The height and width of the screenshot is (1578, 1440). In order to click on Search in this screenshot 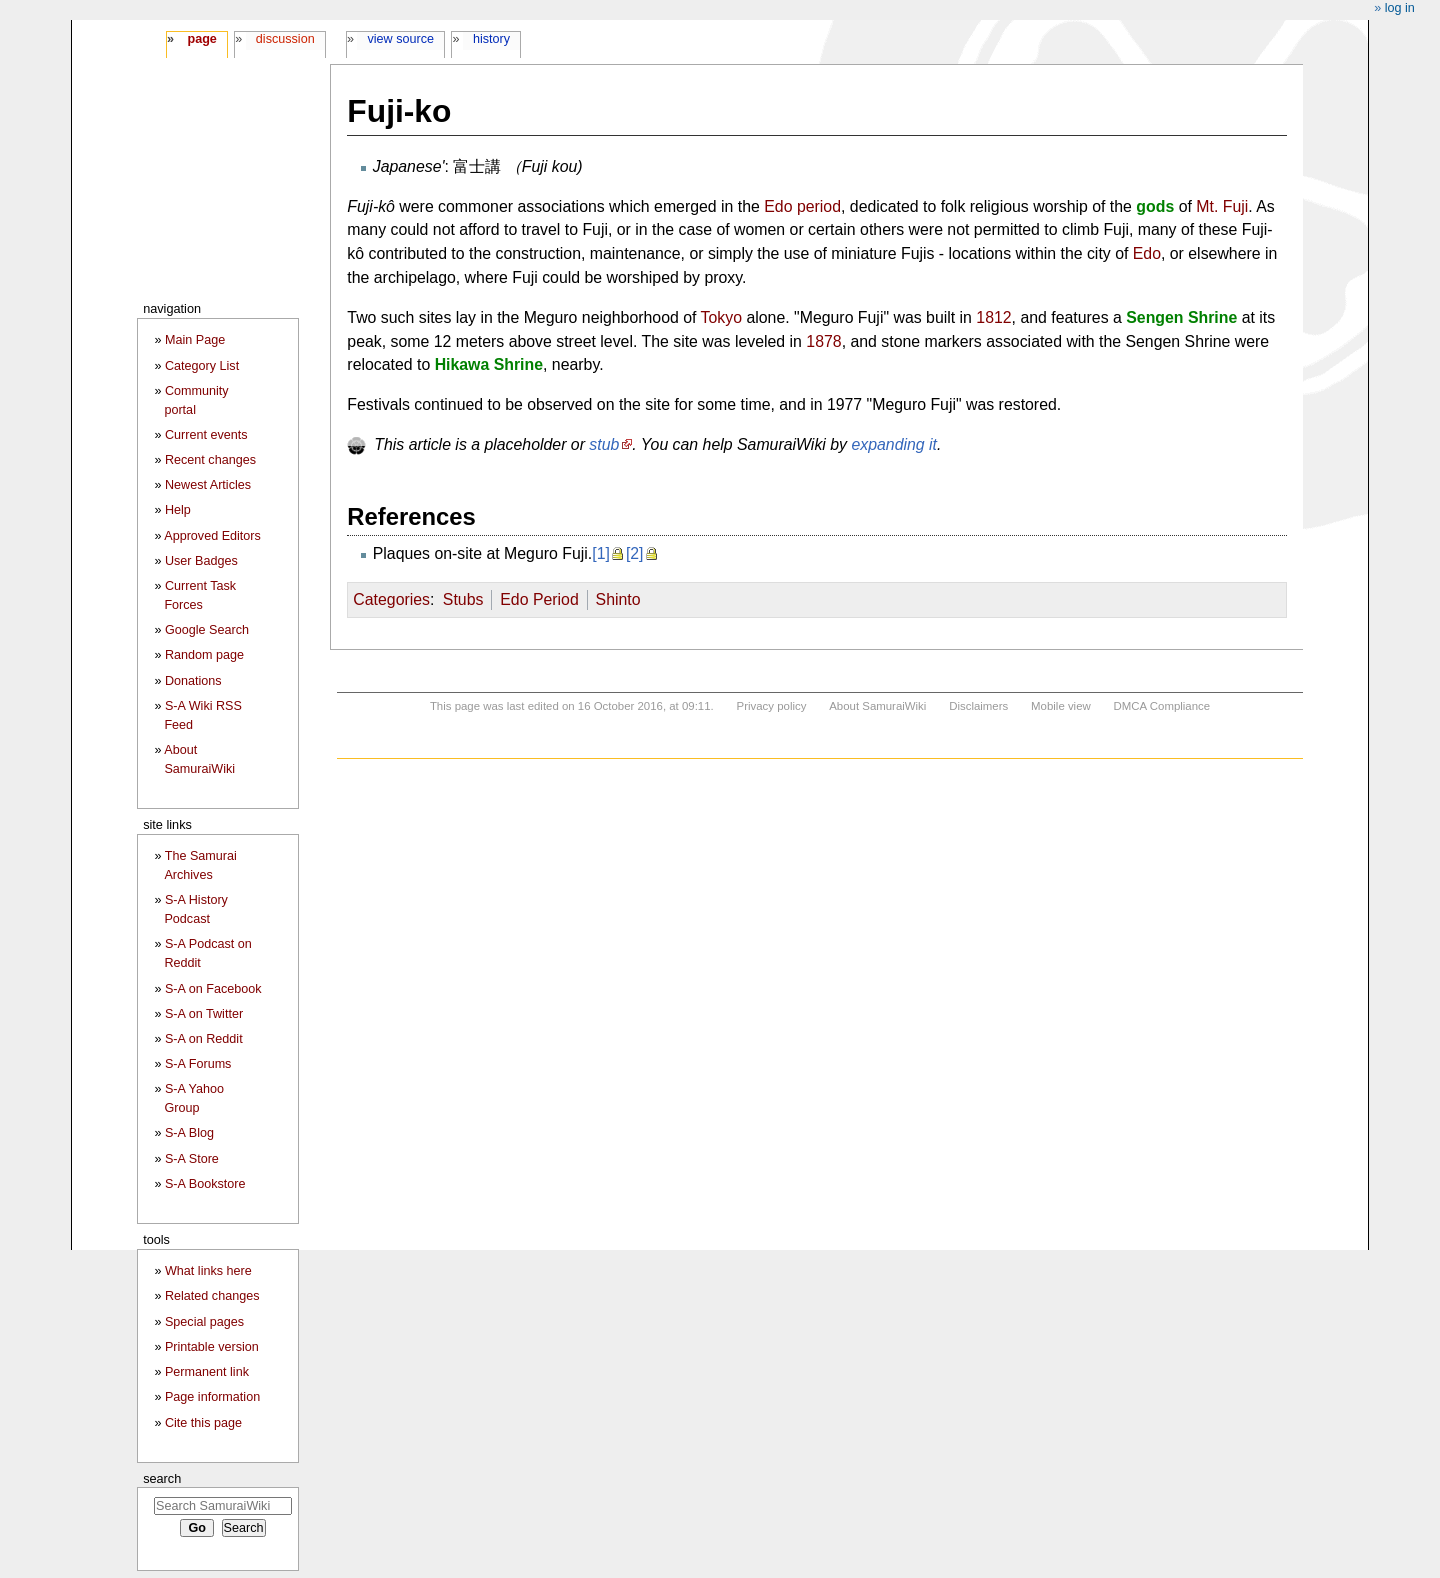, I will do `click(162, 1478)`.